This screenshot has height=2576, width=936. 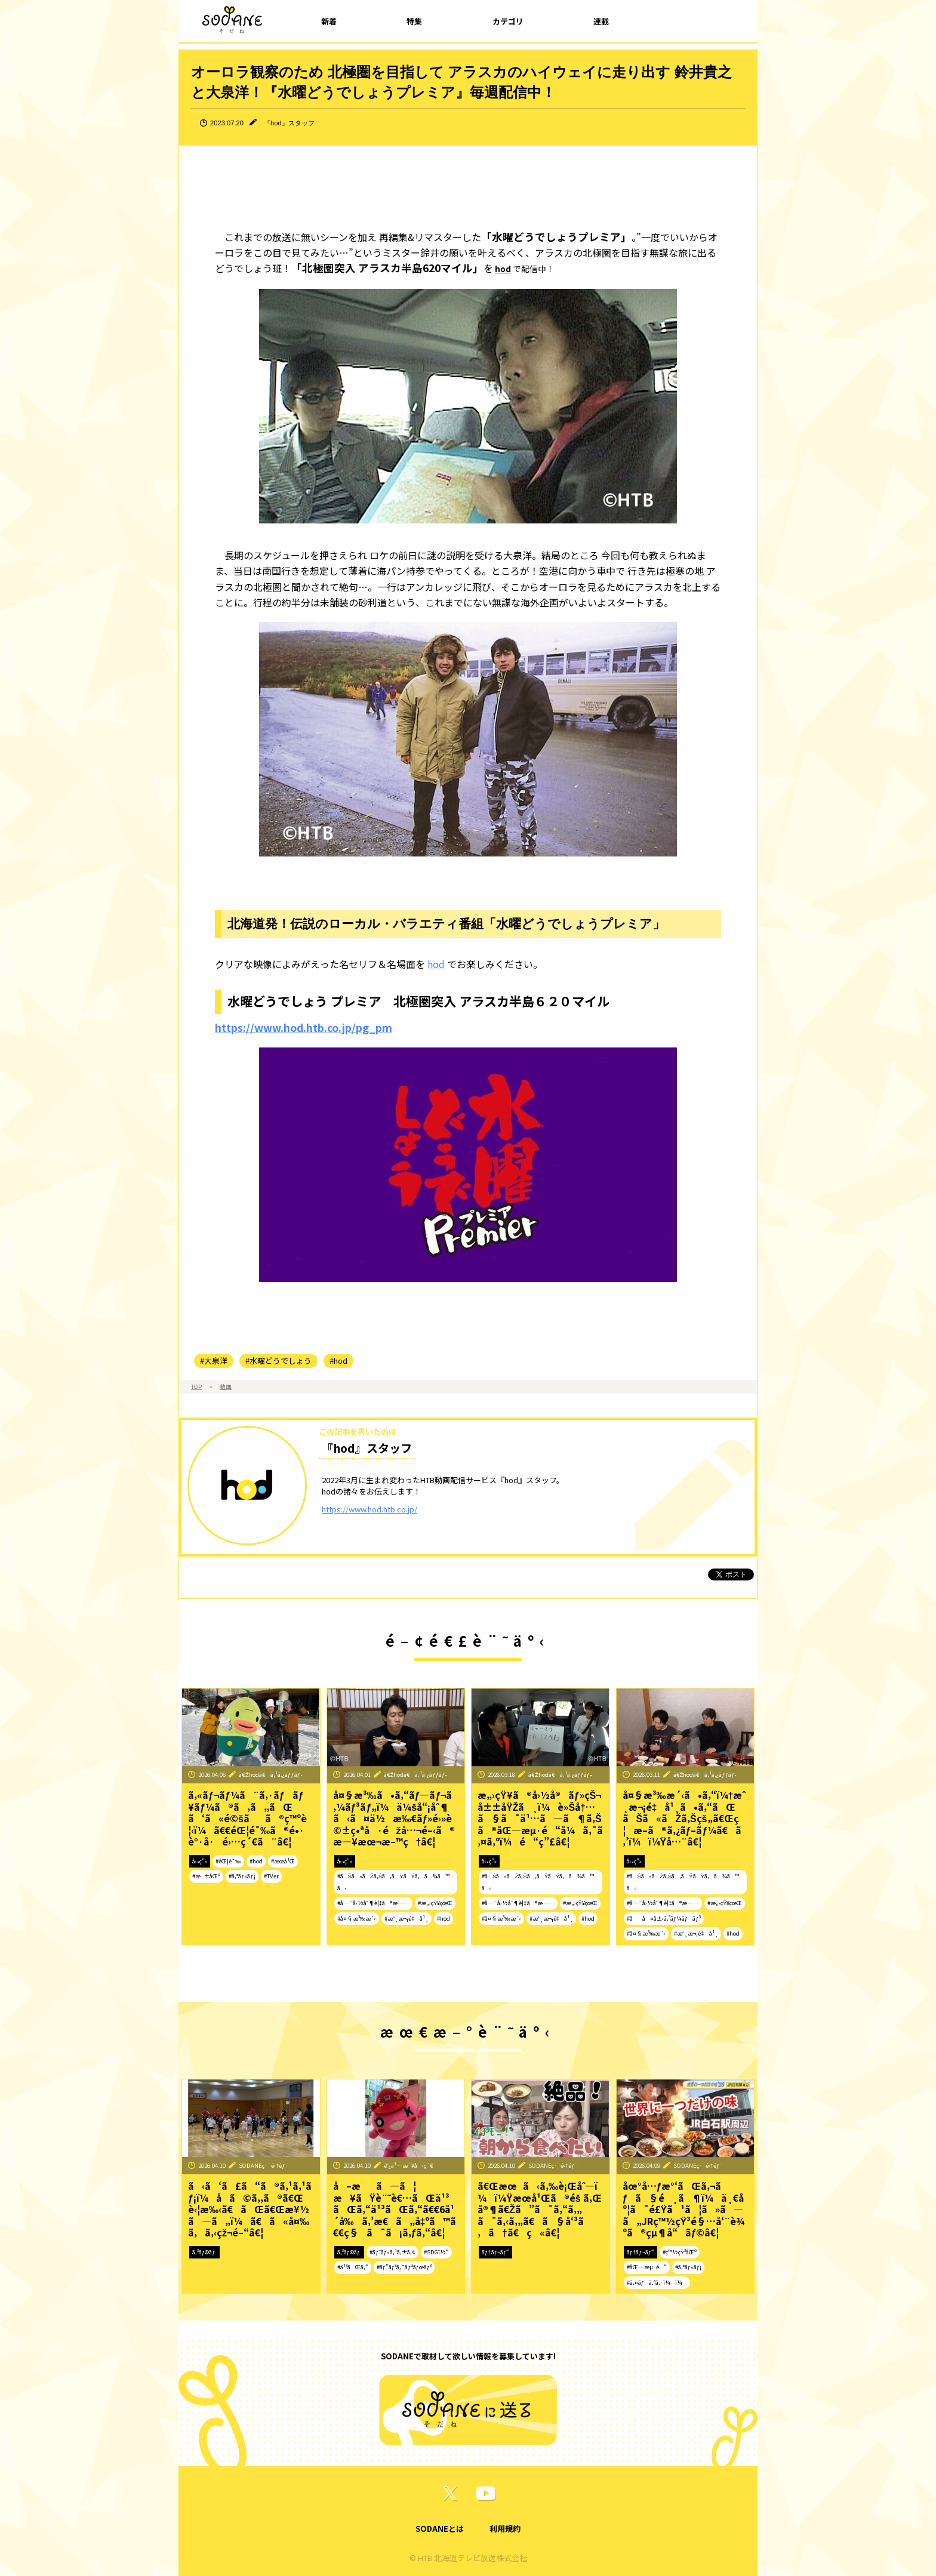 I want to click on #æœ­å¹Œ, so click(x=283, y=1861).